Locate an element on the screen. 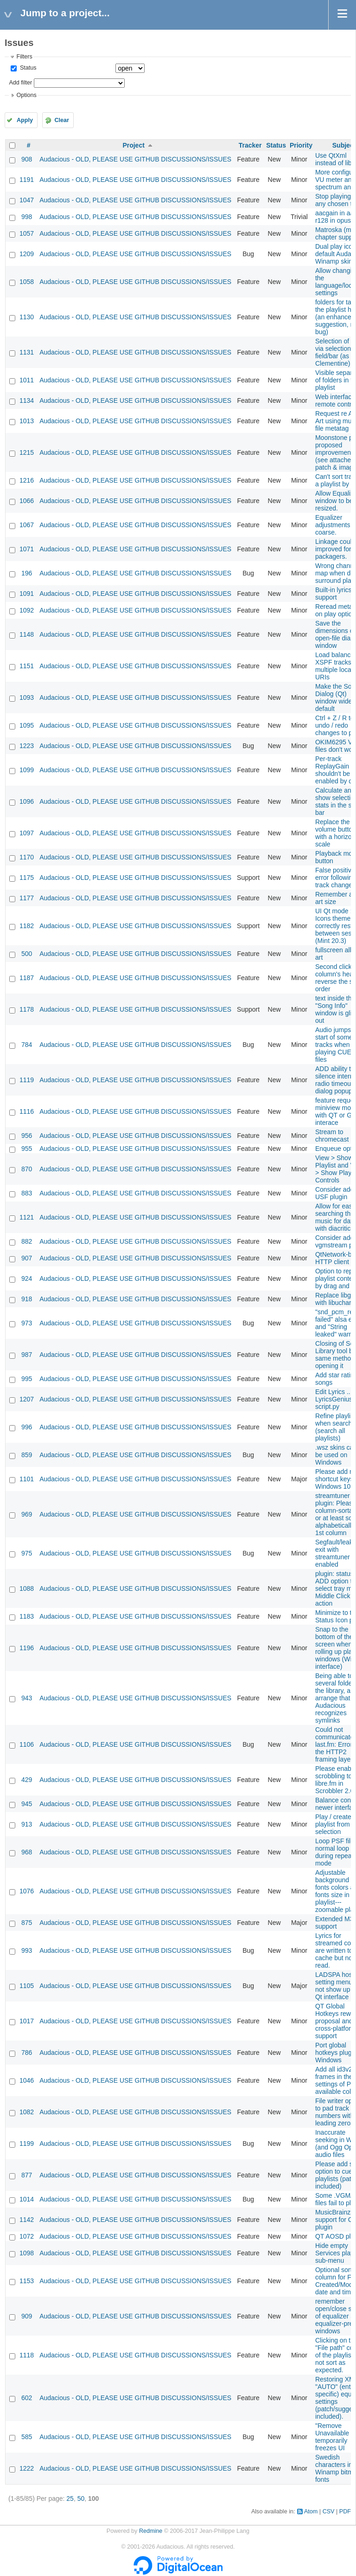  1183 is located at coordinates (26, 1616).